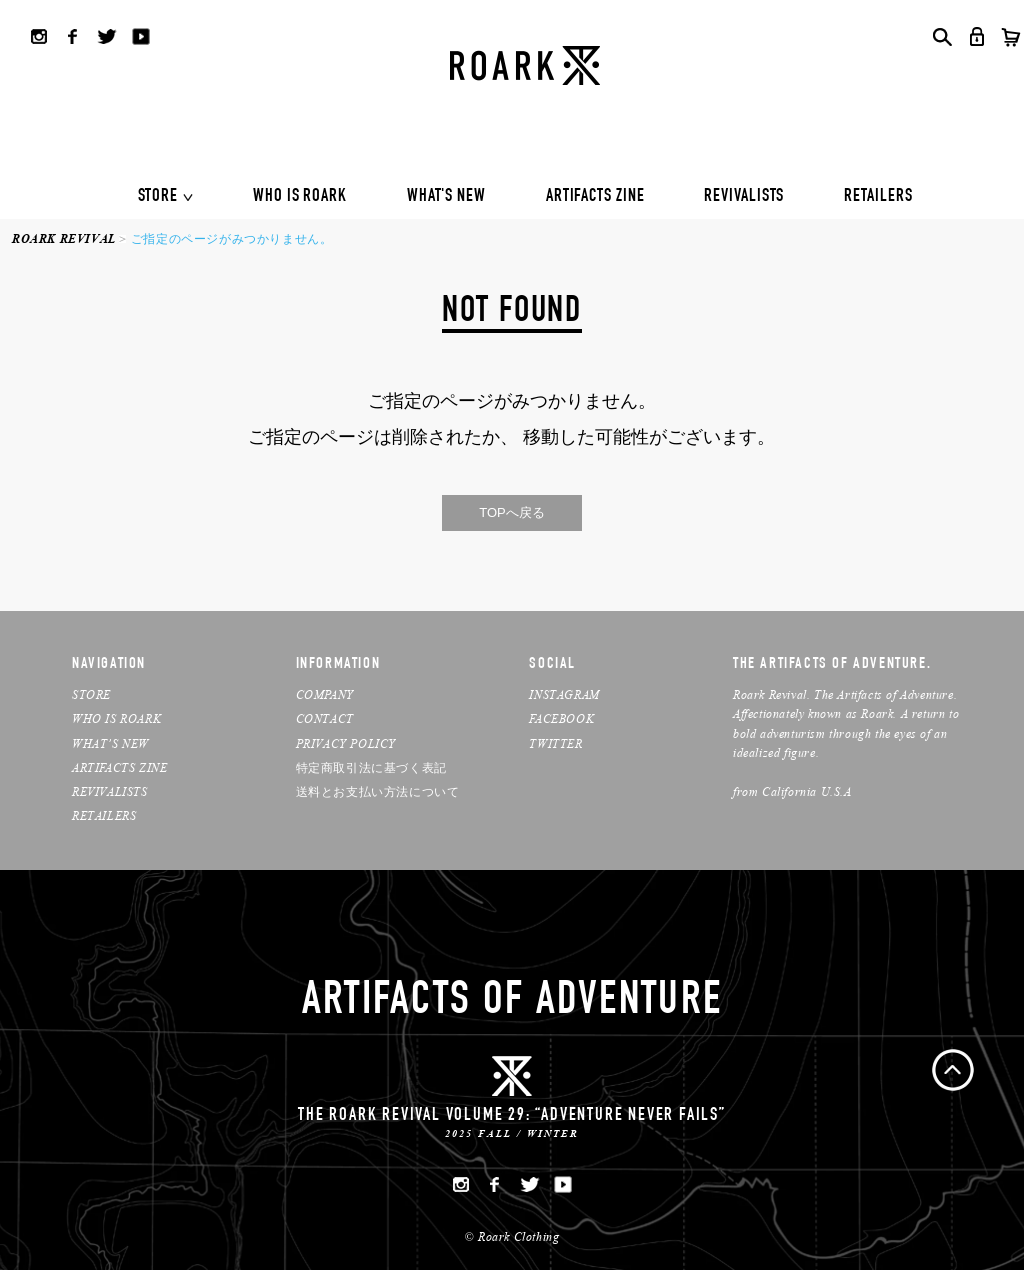 Image resolution: width=1024 pixels, height=1270 pixels. What do you see at coordinates (110, 743) in the screenshot?
I see `WHAT’S NEW` at bounding box center [110, 743].